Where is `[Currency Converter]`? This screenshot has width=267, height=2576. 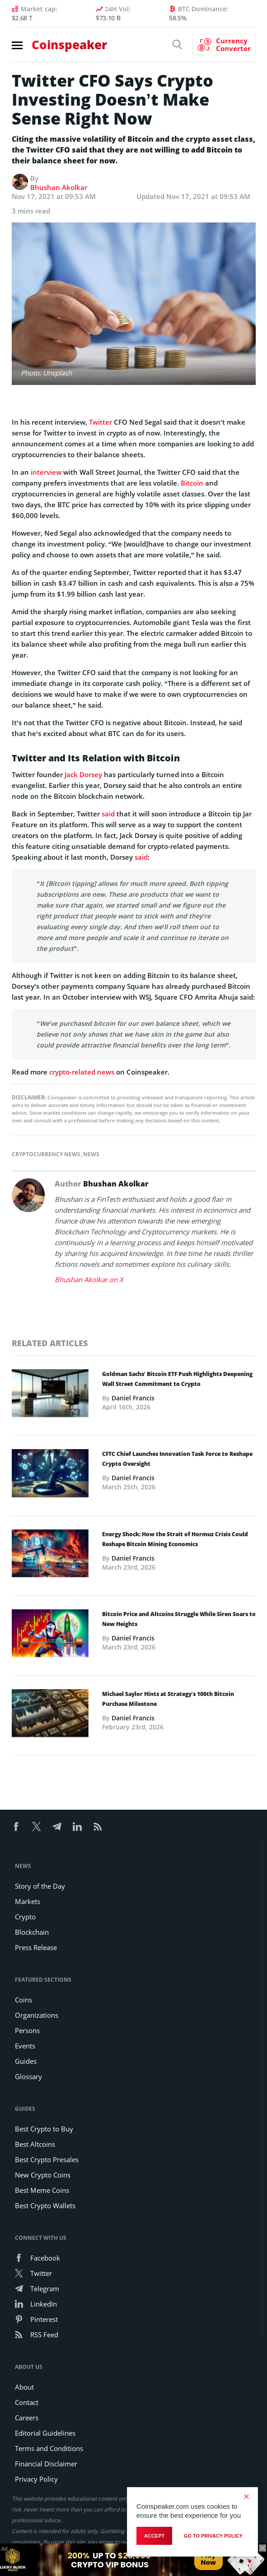 [Currency Converter] is located at coordinates (224, 44).